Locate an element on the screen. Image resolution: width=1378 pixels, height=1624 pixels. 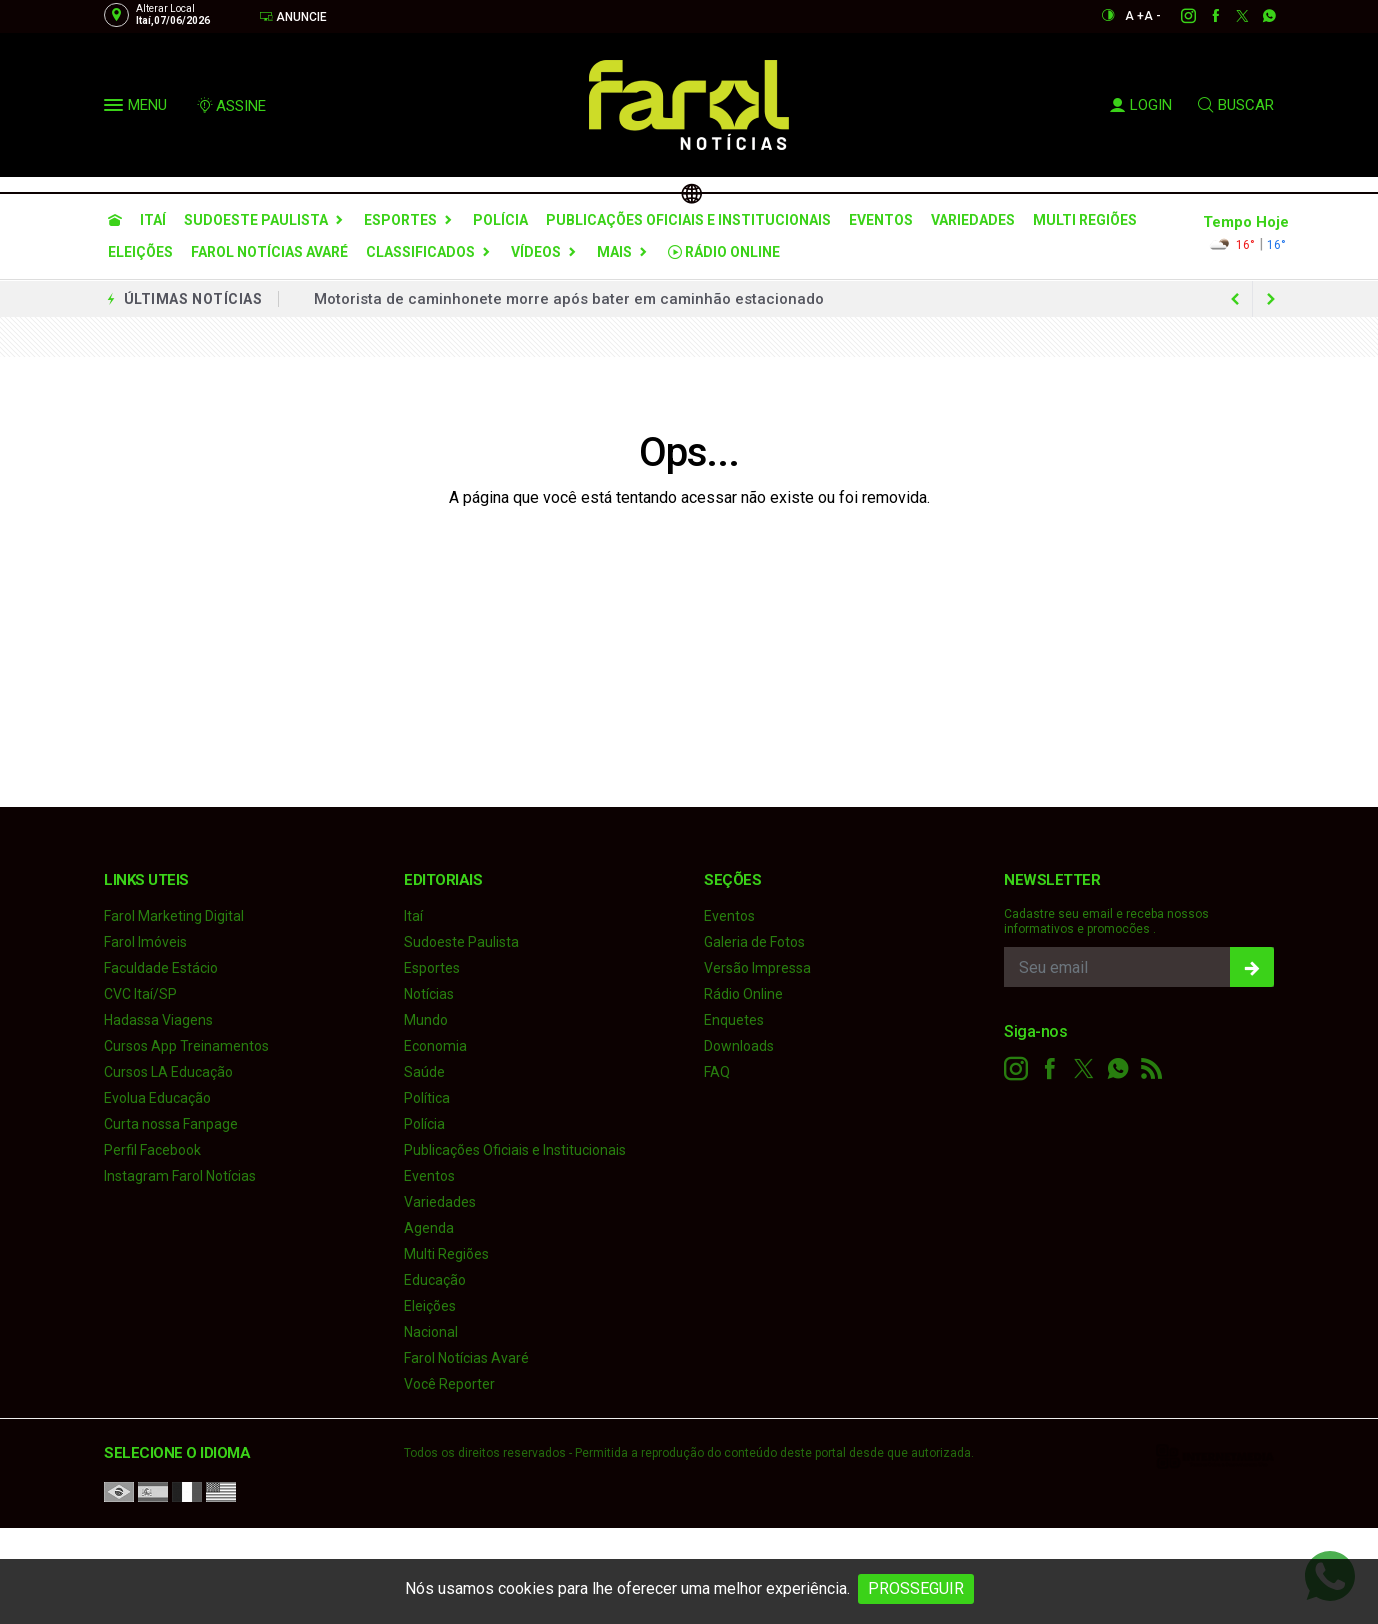
Faculdade Estácio is located at coordinates (161, 968).